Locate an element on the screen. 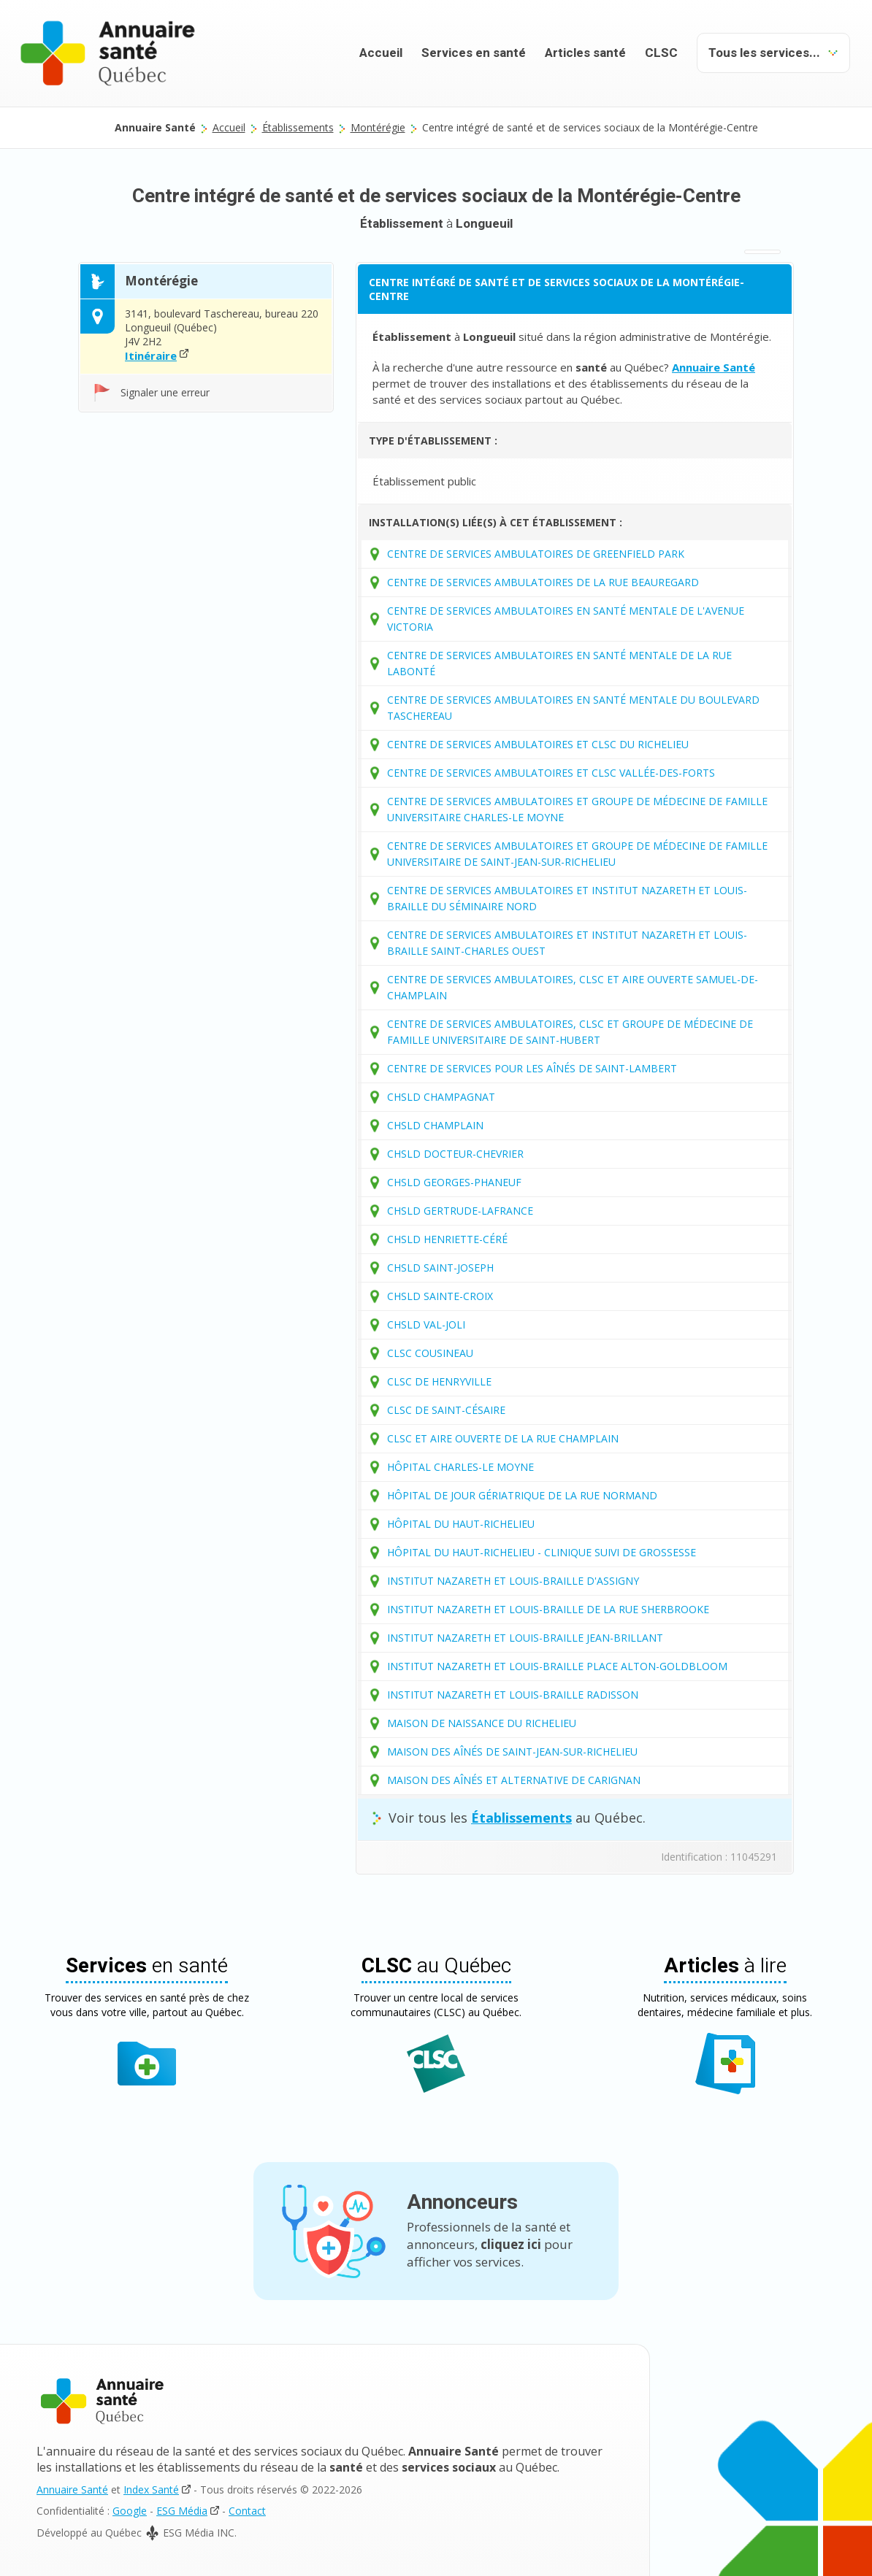  HÔPITAL DU HAUT-RICHELIEU is located at coordinates (461, 1524).